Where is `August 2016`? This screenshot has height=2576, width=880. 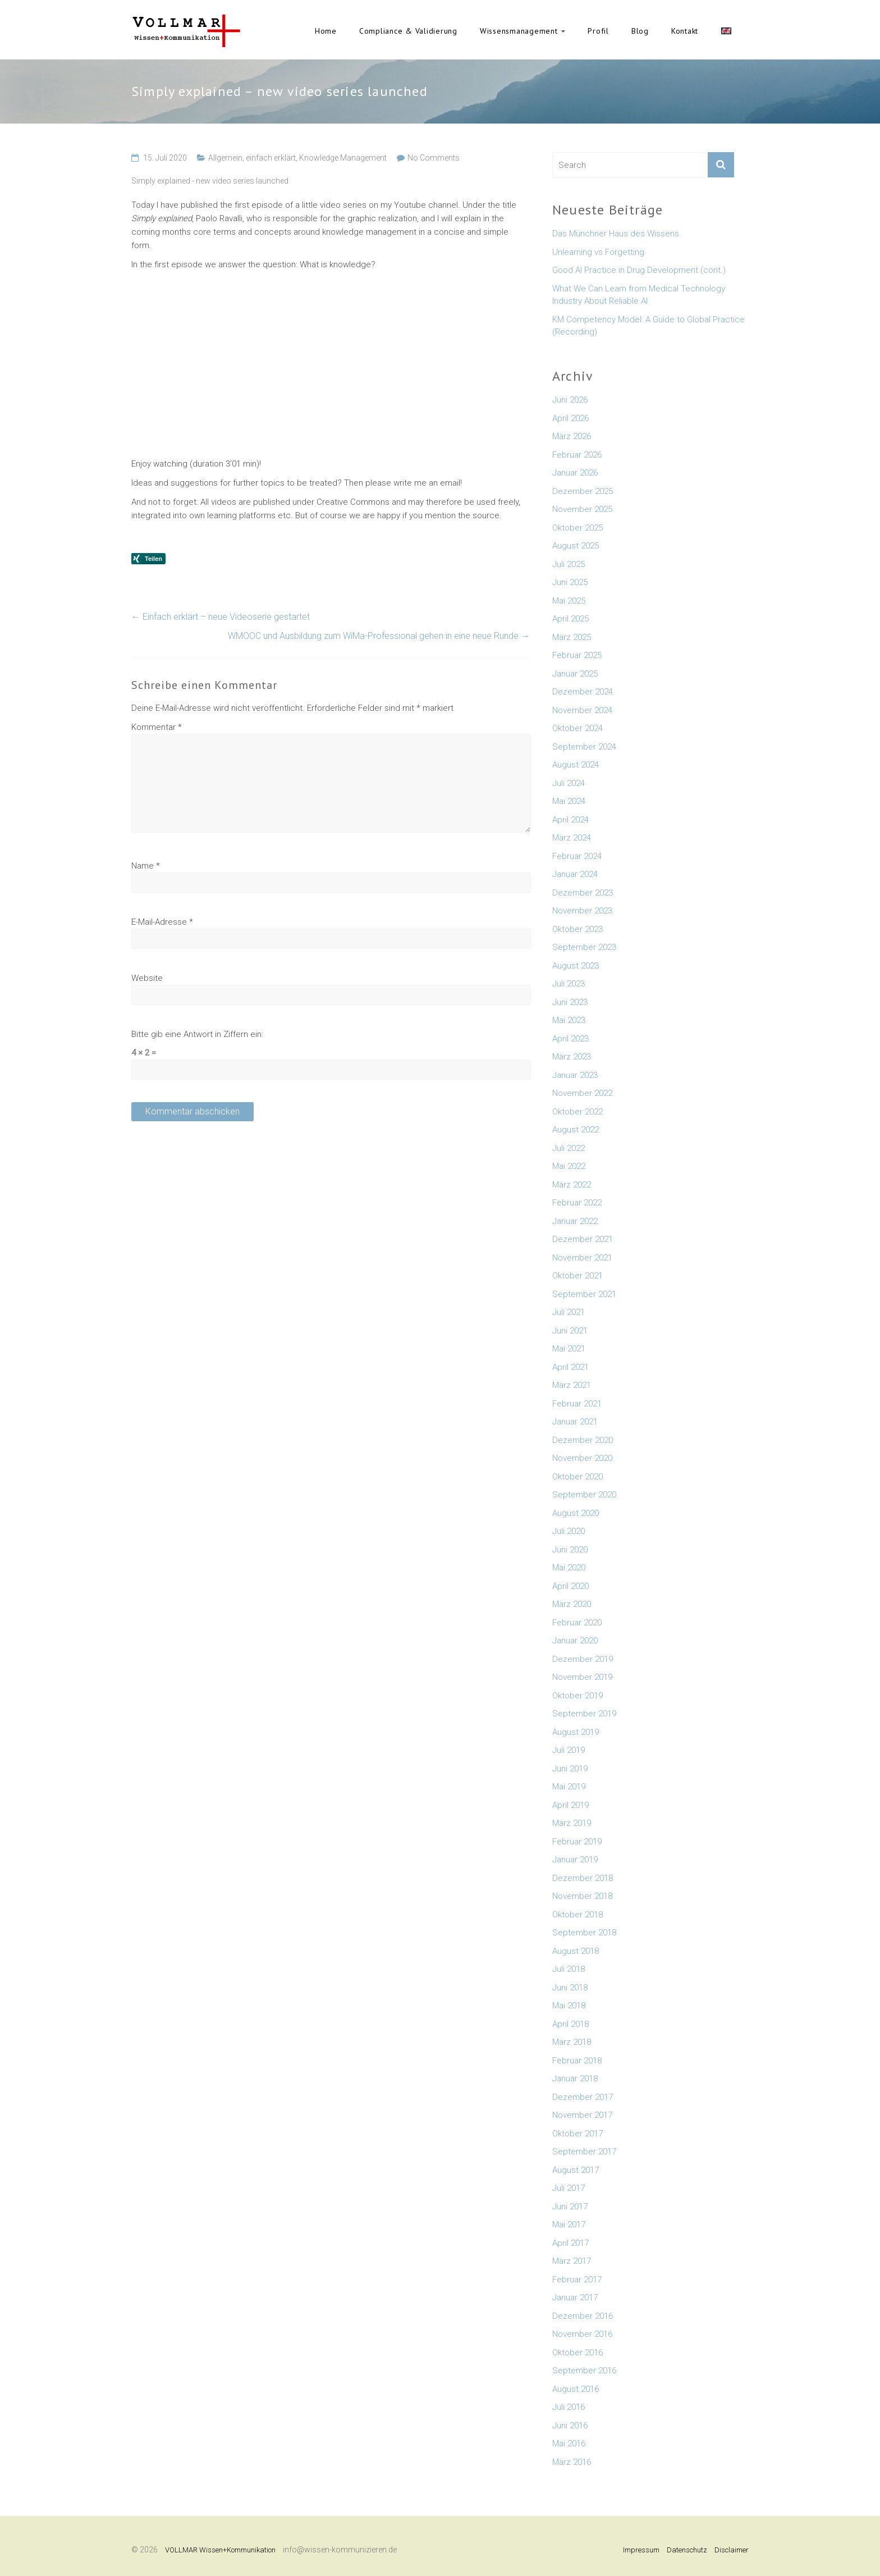 August 2016 is located at coordinates (575, 2389).